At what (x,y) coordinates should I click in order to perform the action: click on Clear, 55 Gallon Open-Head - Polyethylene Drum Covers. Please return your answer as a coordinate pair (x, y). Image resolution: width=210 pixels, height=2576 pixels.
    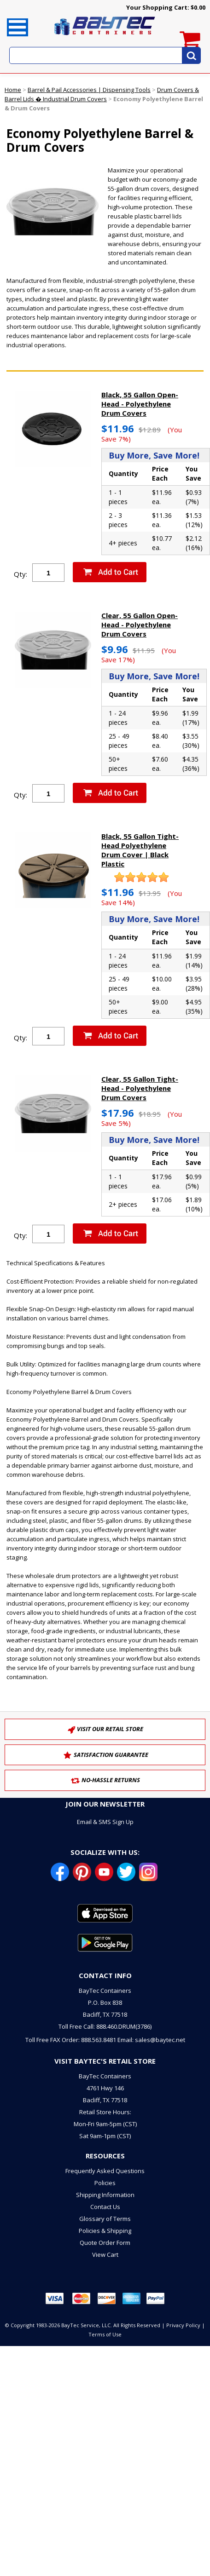
    Looking at the image, I should click on (139, 624).